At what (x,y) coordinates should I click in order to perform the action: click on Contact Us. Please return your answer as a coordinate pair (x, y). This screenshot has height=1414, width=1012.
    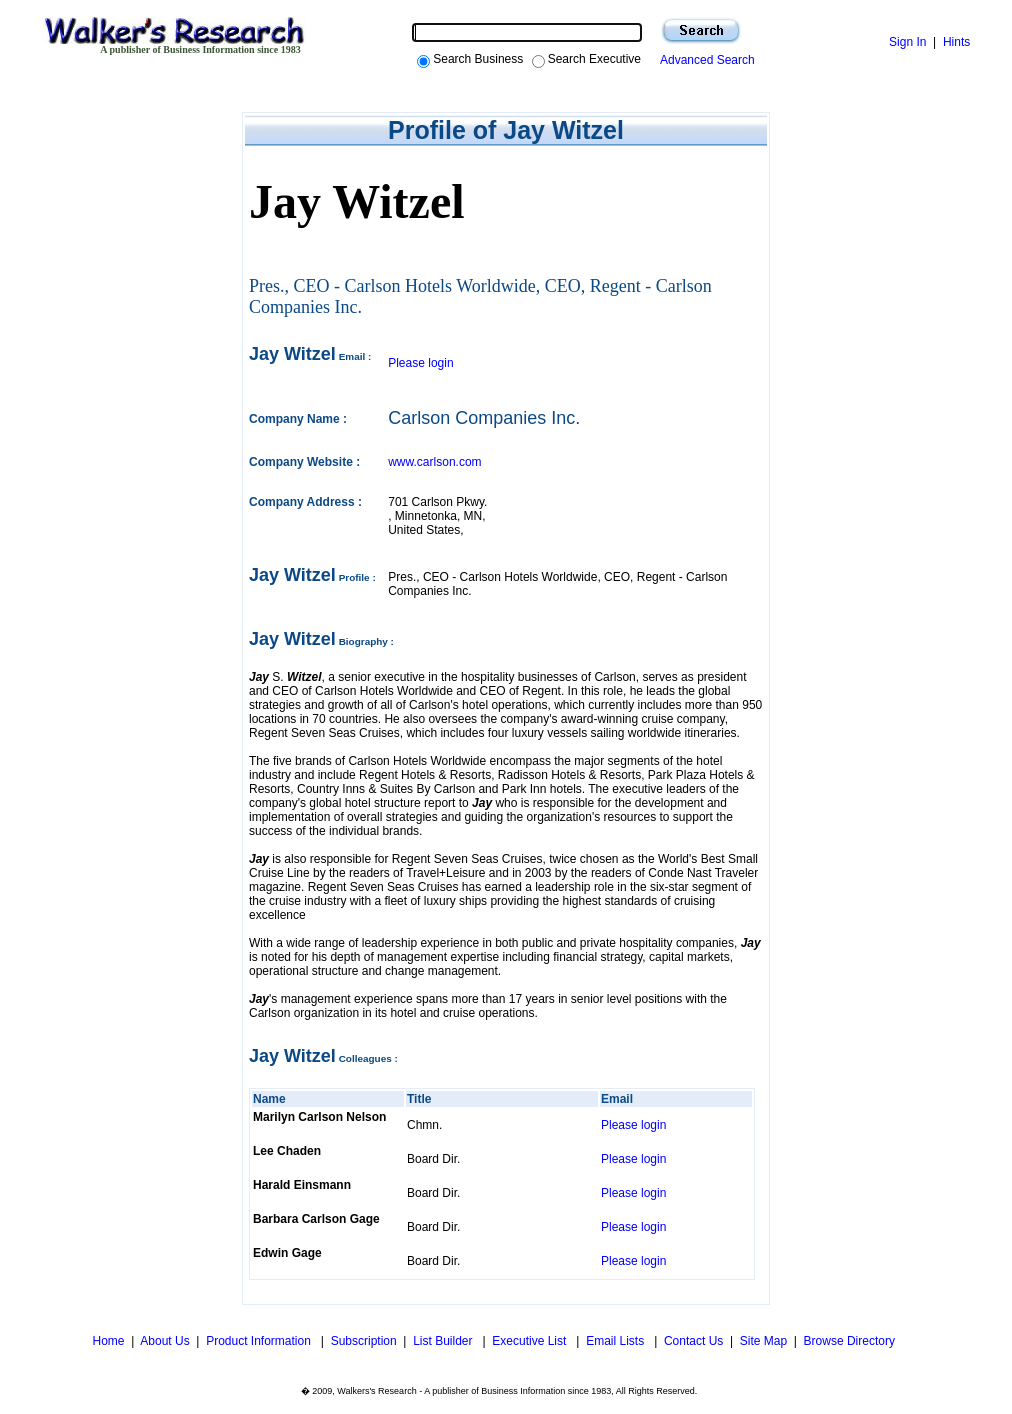
    Looking at the image, I should click on (693, 1341).